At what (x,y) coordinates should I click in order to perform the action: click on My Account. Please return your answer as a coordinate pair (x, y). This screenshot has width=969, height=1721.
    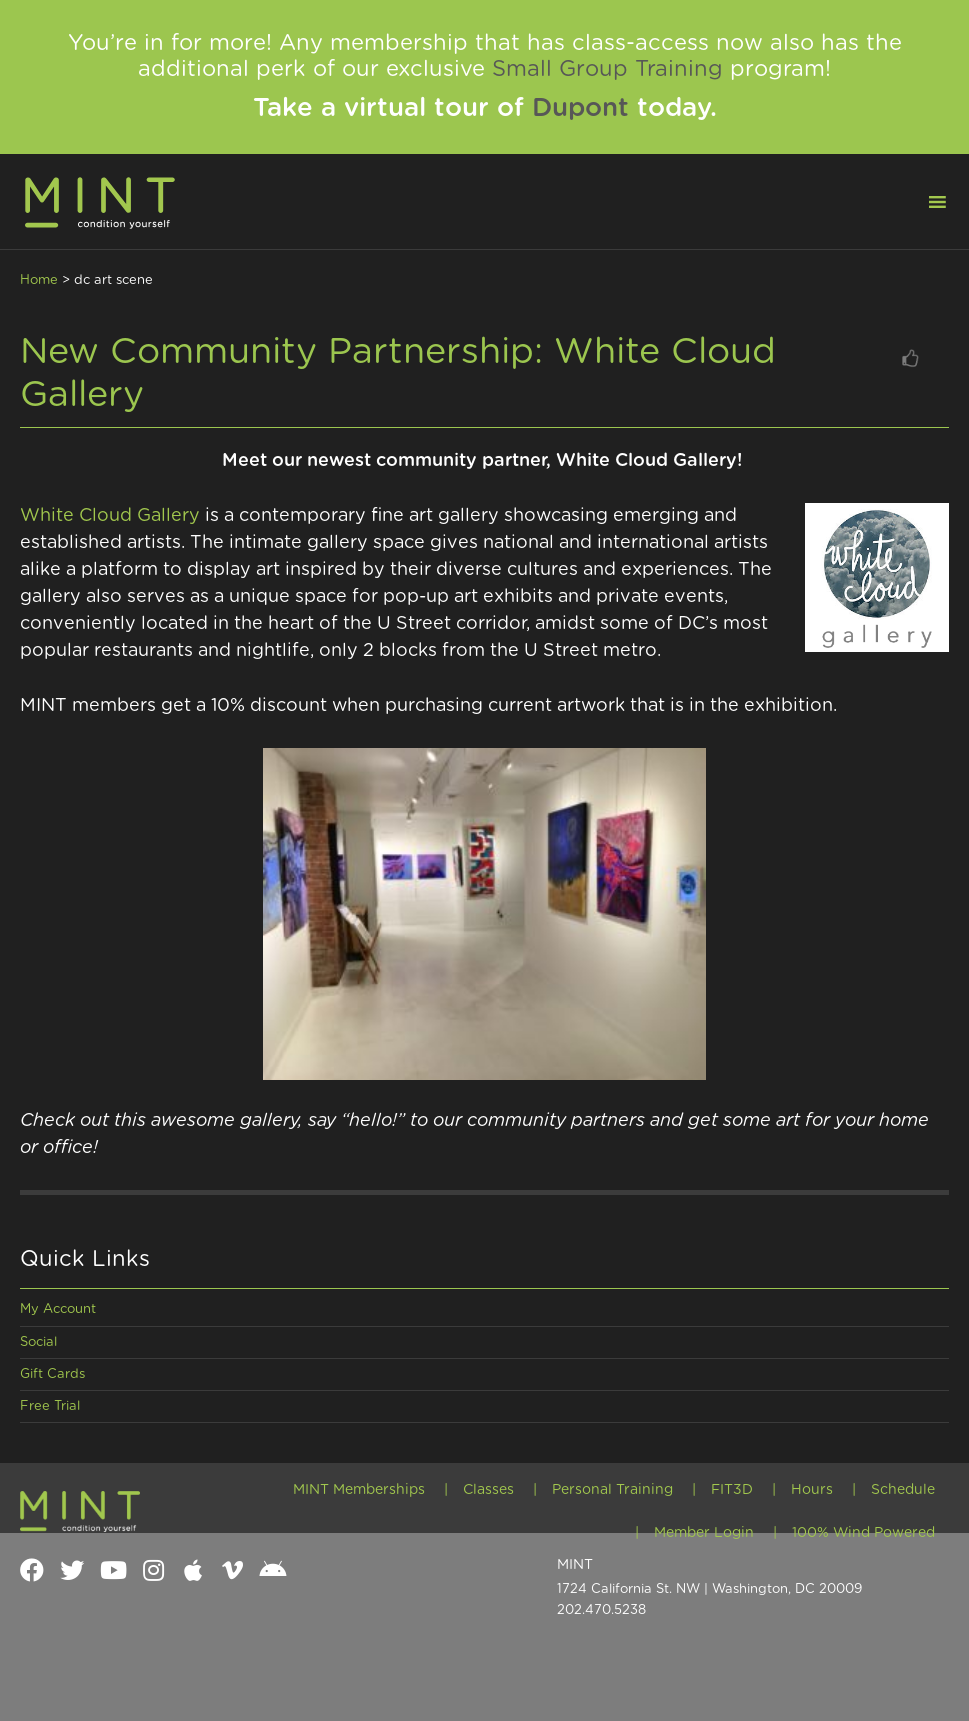
    Looking at the image, I should click on (58, 1309).